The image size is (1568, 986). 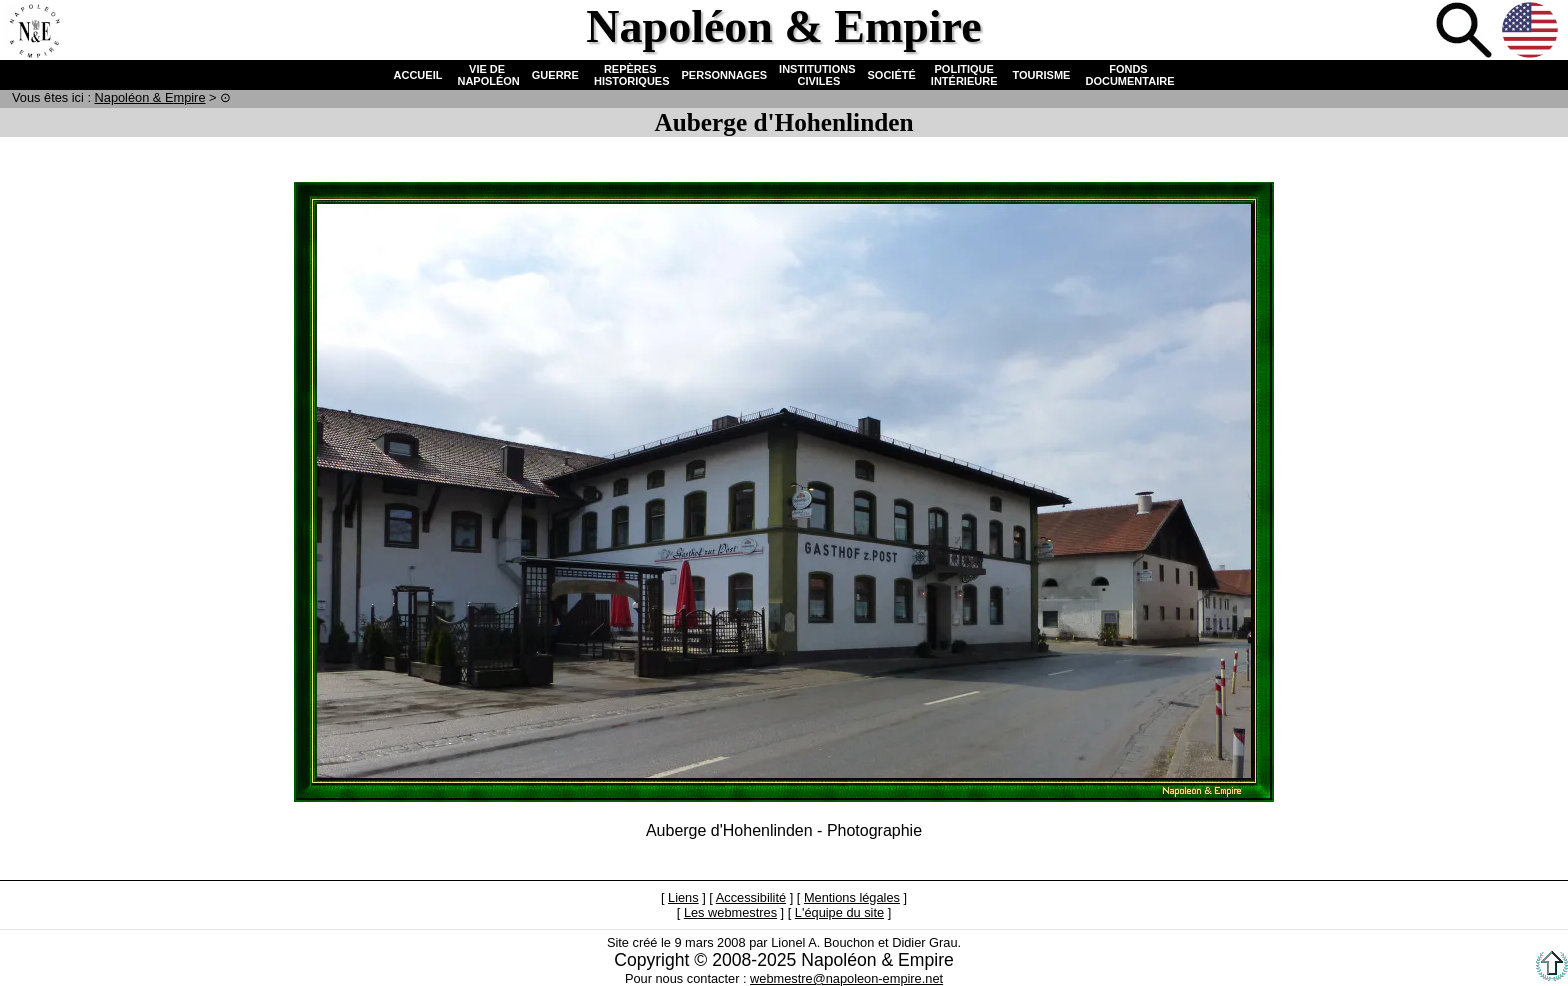 What do you see at coordinates (630, 75) in the screenshot?
I see `REPÈRES HISTORIQUES` at bounding box center [630, 75].